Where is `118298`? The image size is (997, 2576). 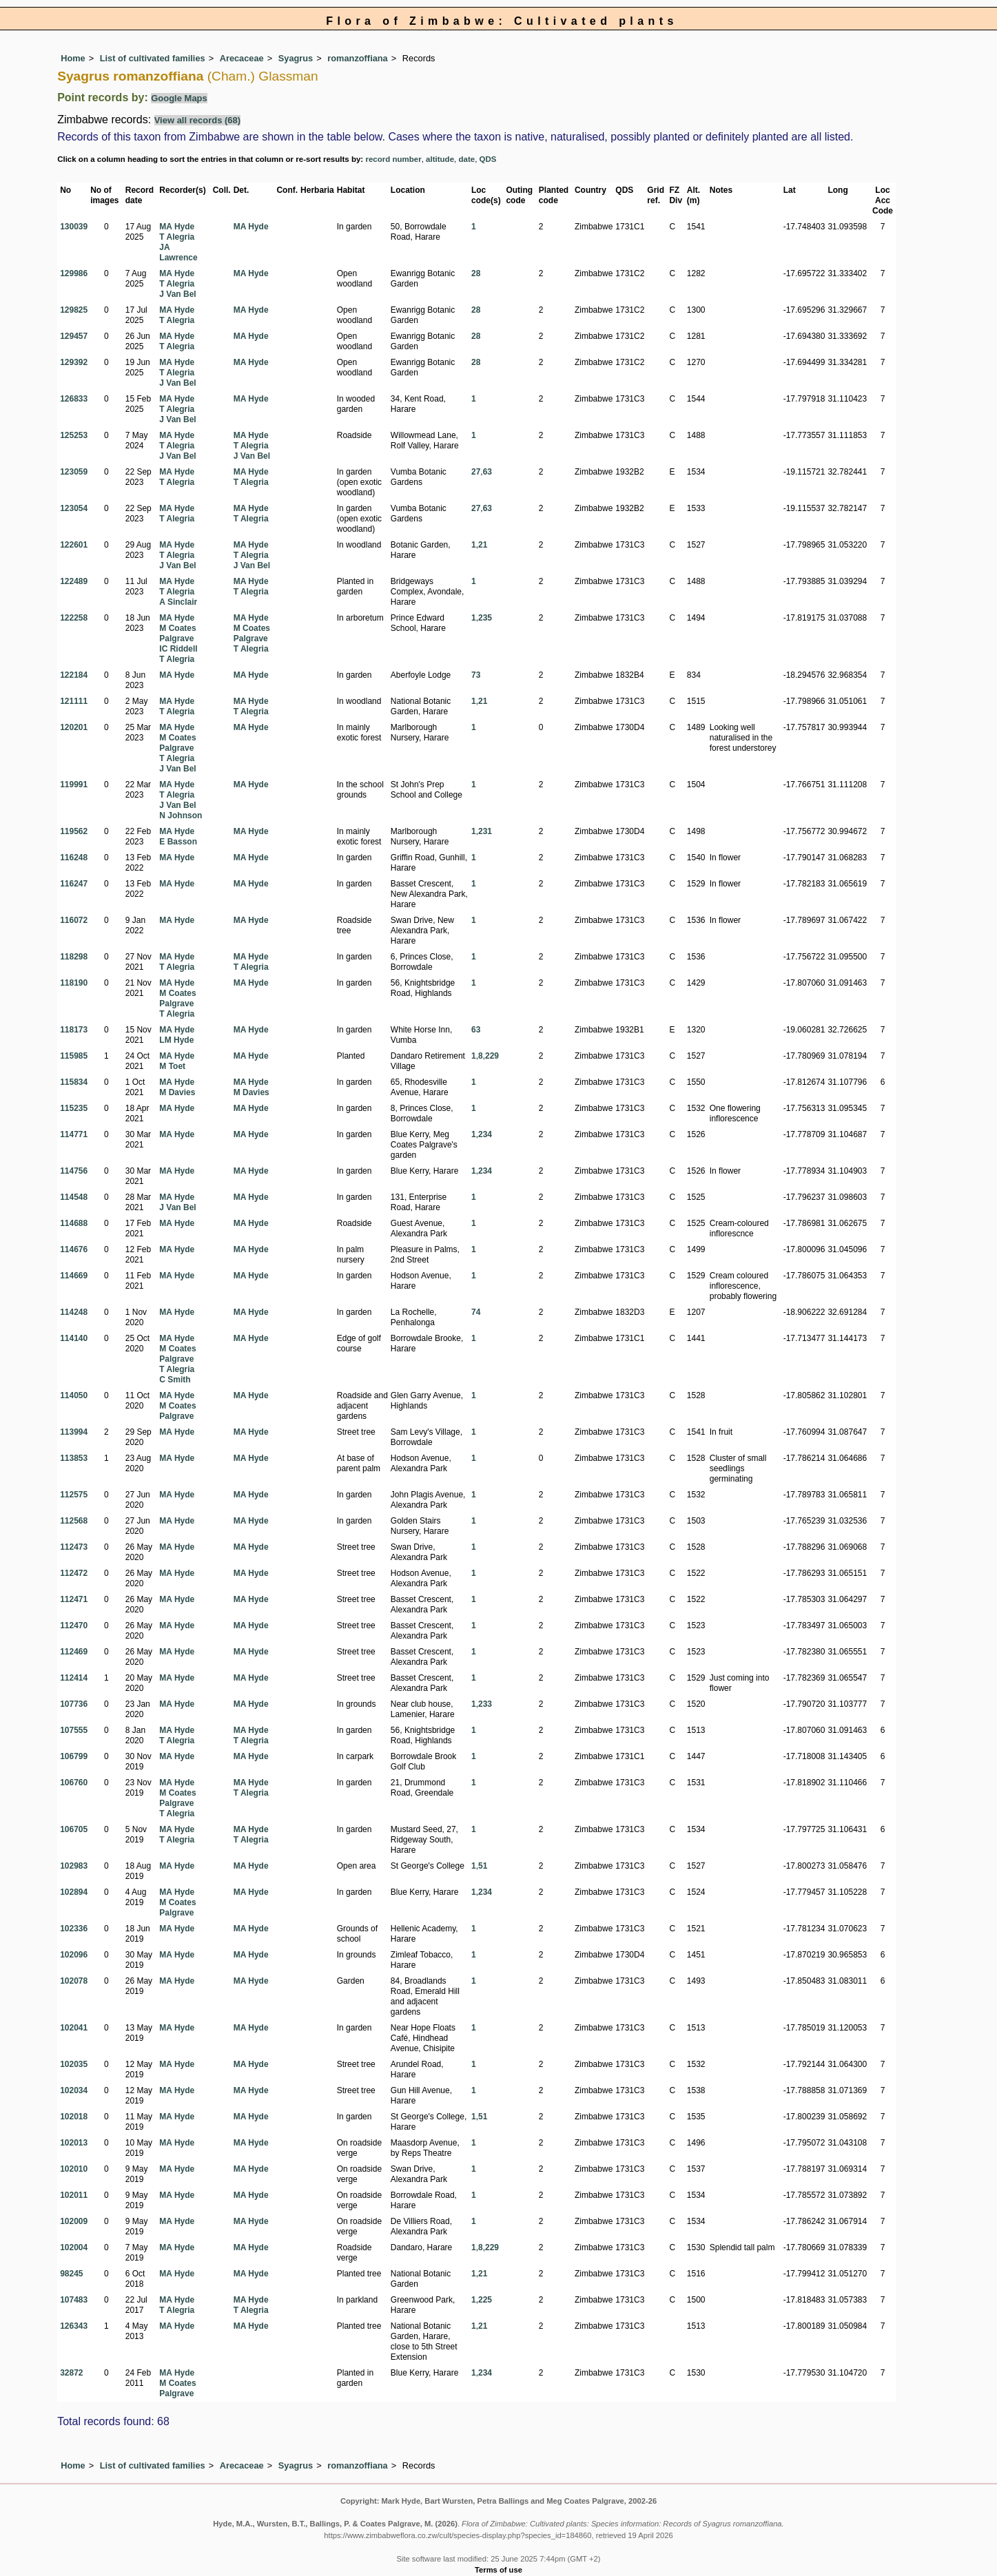
118298 is located at coordinates (74, 957).